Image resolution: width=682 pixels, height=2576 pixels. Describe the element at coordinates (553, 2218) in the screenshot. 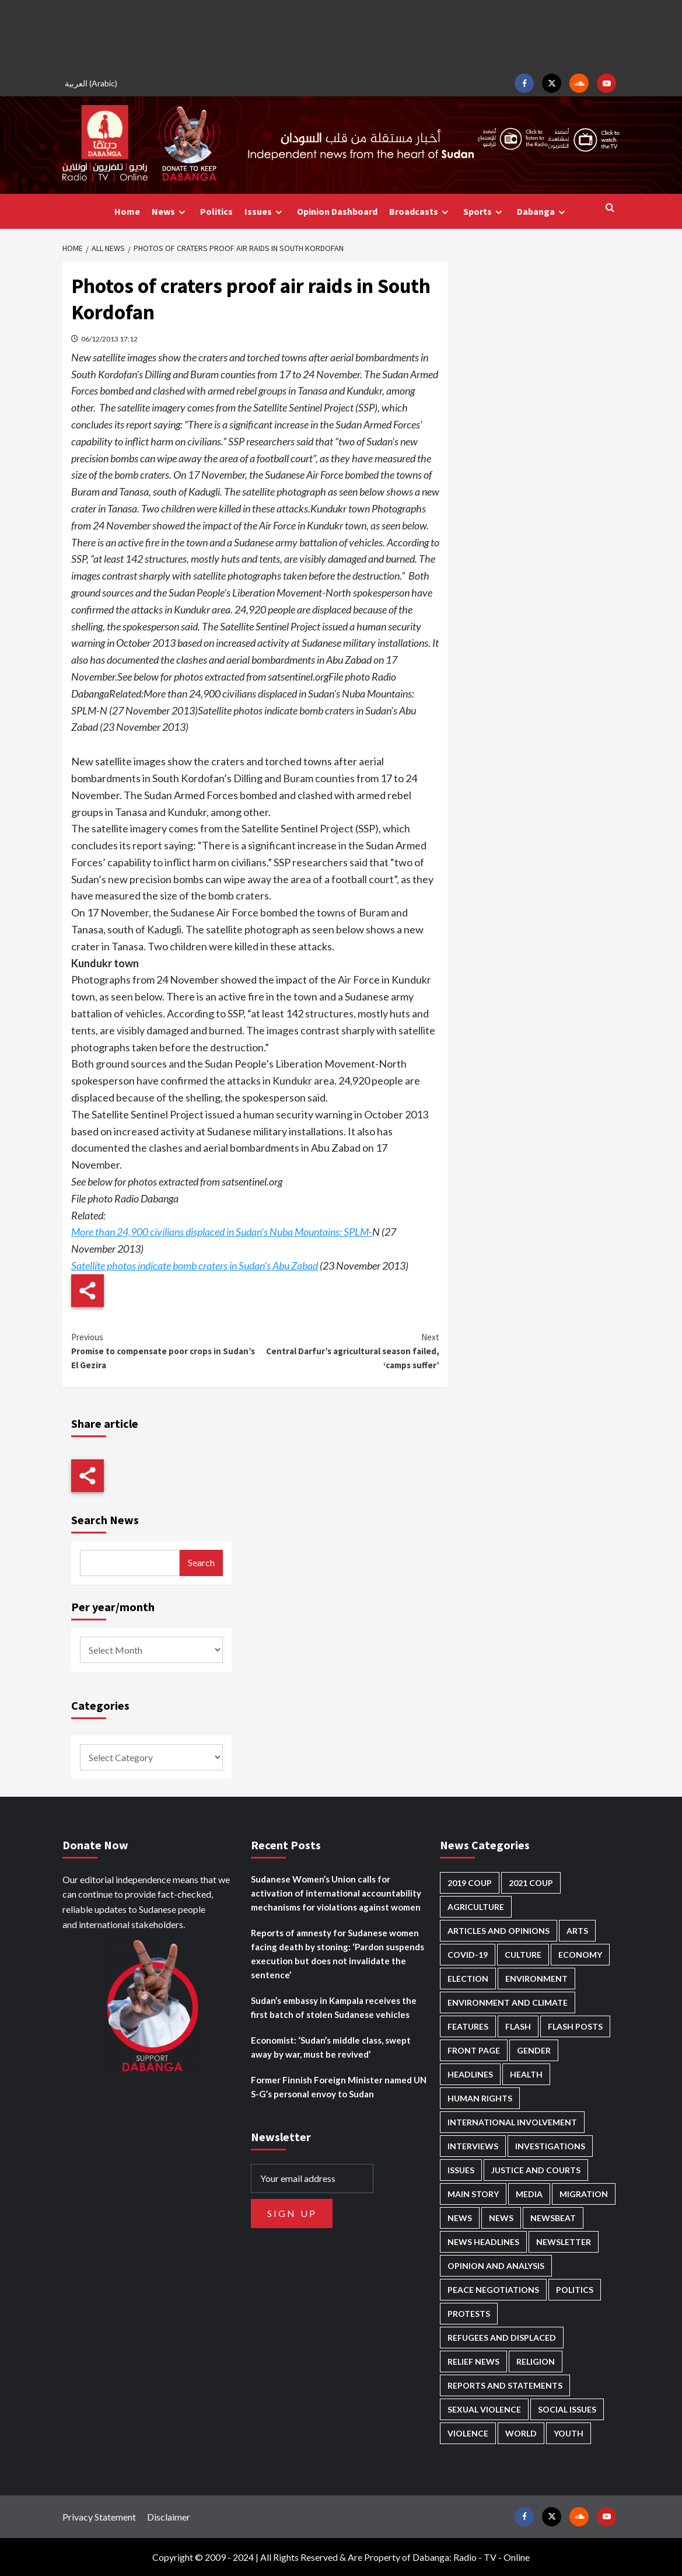

I see `Newsbeat [Newsbeat (73 items)]` at that location.